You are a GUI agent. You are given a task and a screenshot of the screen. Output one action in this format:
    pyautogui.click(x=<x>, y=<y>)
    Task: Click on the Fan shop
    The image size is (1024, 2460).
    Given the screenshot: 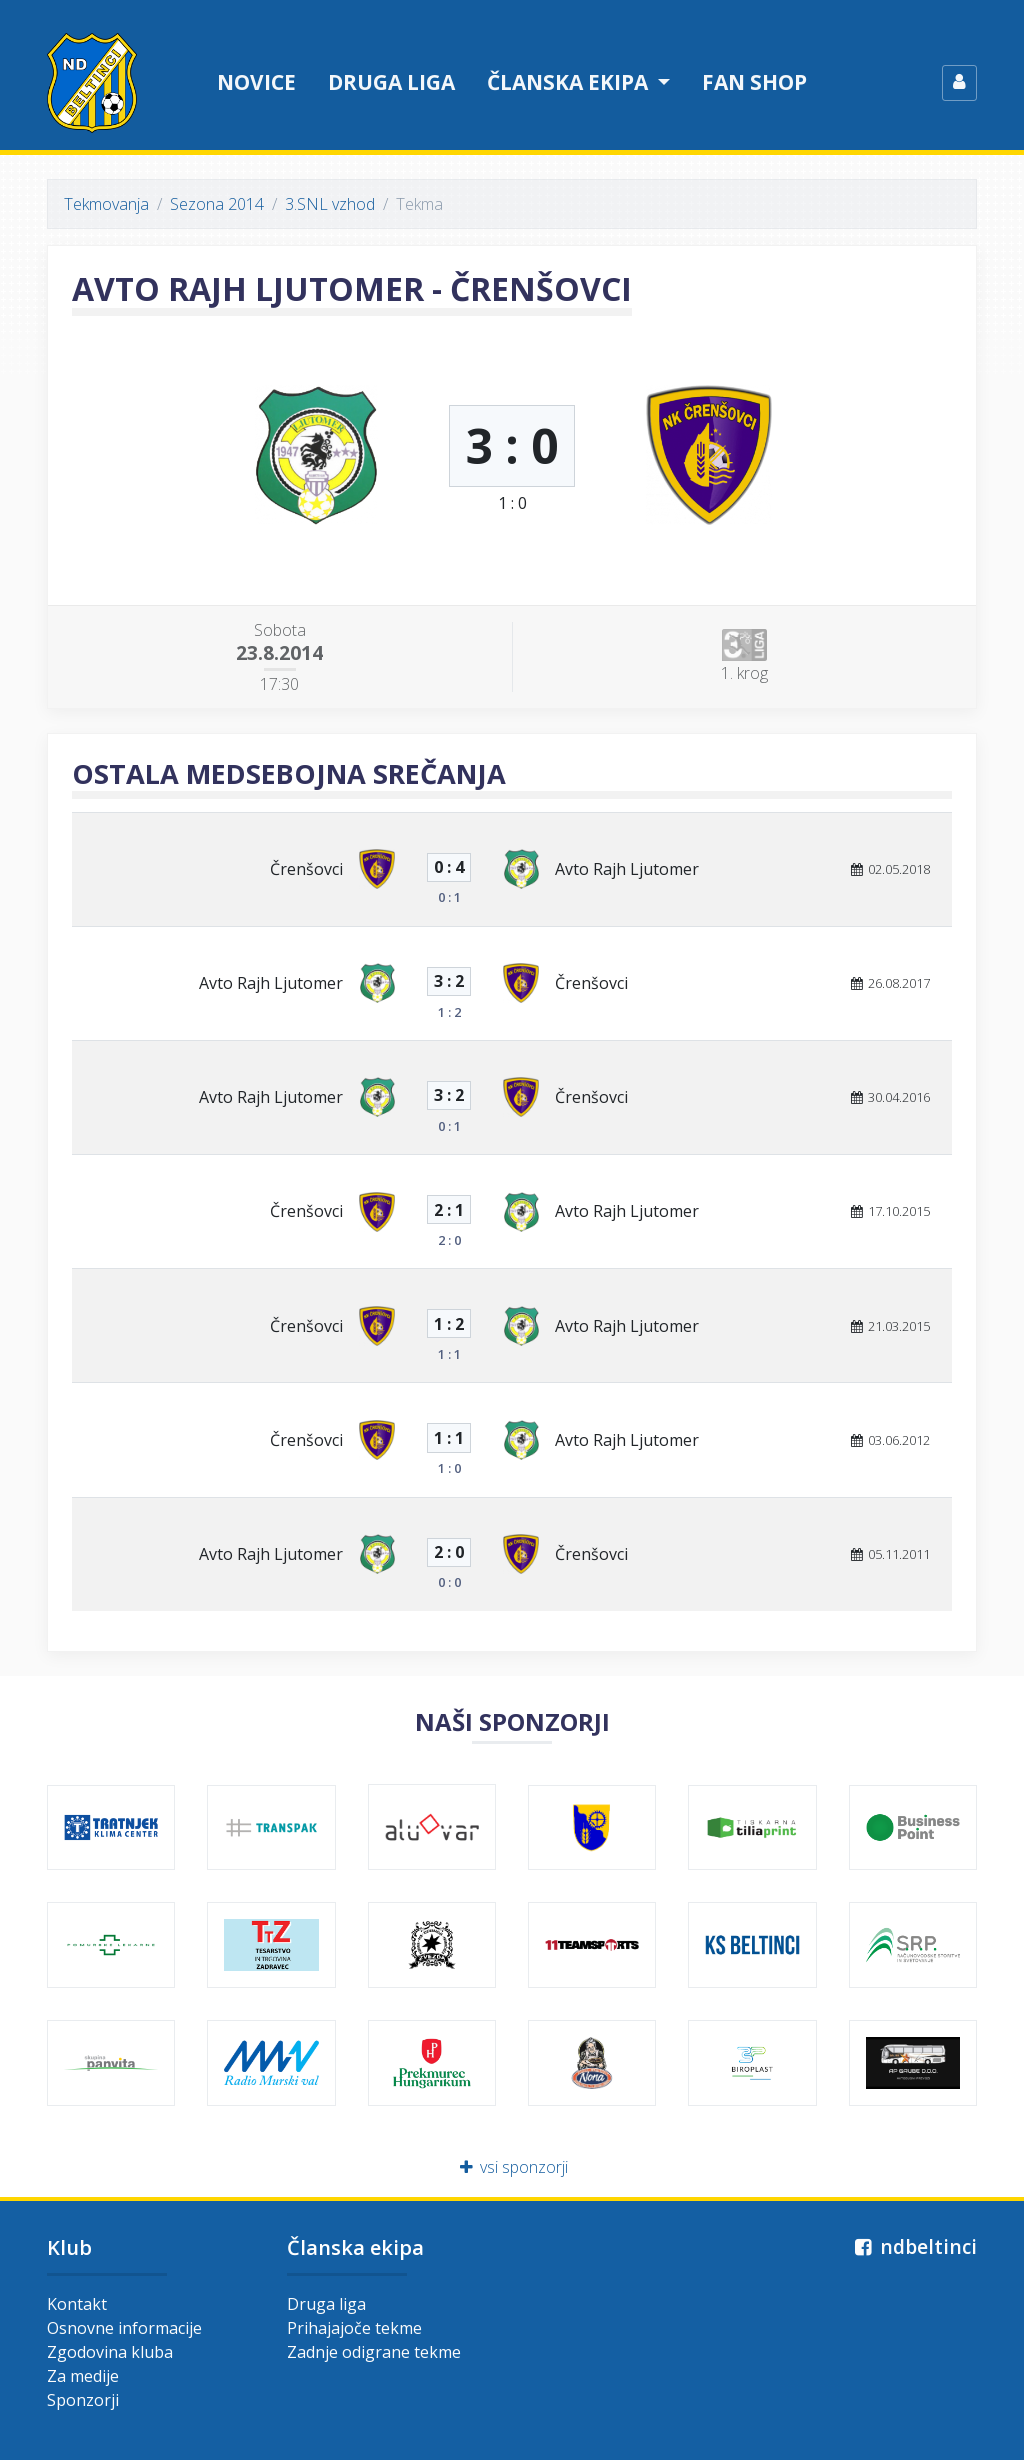 What is the action you would take?
    pyautogui.click(x=754, y=82)
    